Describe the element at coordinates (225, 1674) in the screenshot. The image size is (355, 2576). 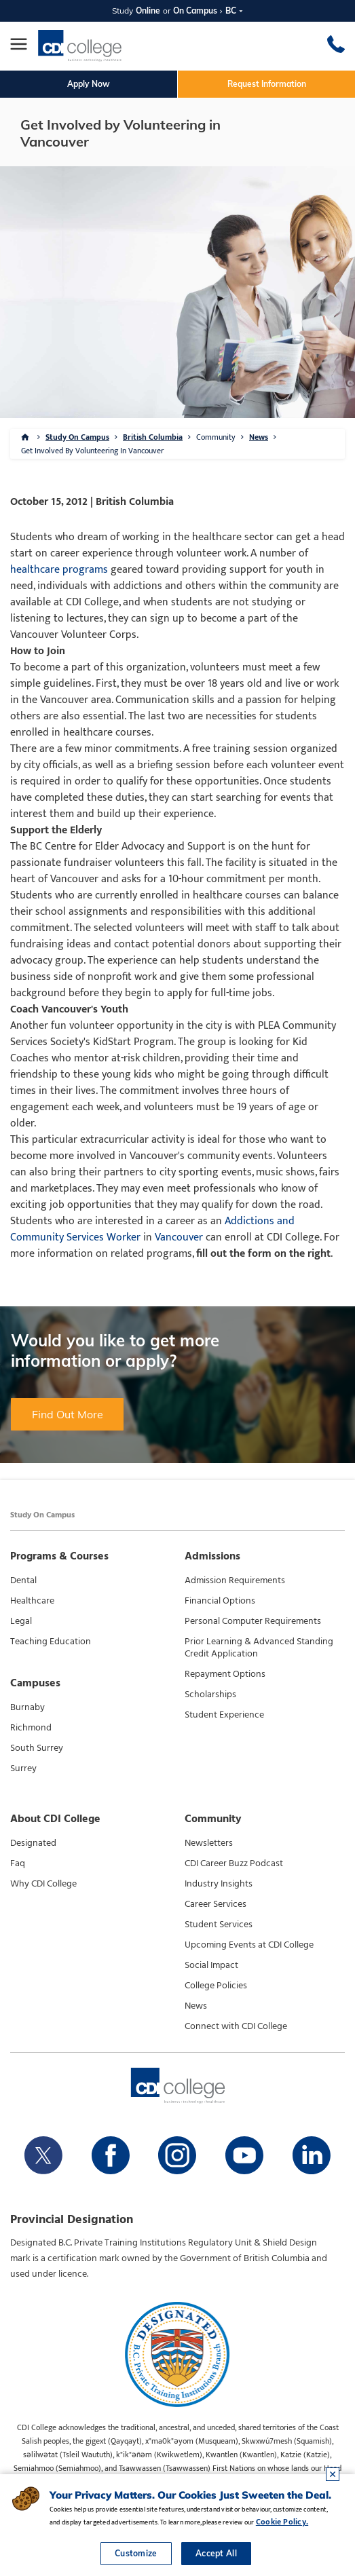
I see `Repayment Options` at that location.